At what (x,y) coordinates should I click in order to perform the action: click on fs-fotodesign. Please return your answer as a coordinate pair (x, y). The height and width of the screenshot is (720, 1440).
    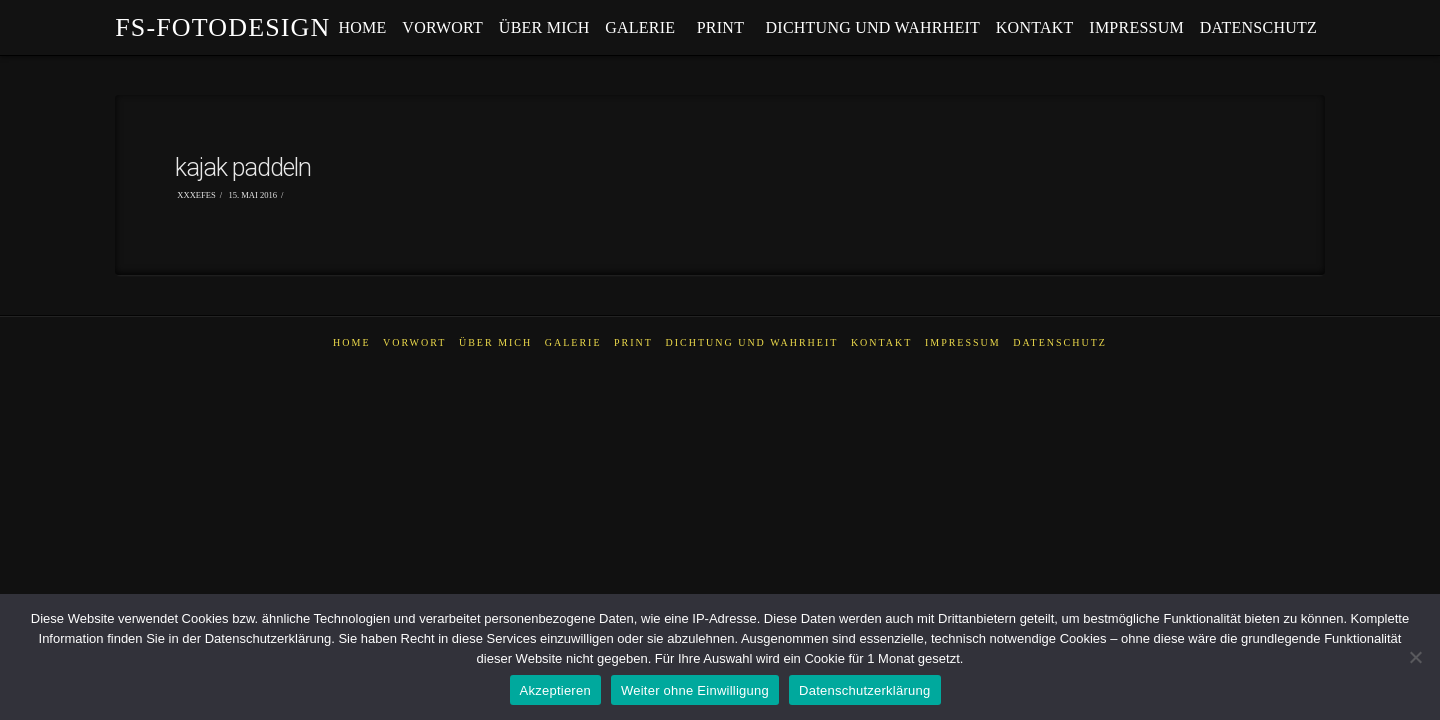
    Looking at the image, I should click on (222, 28).